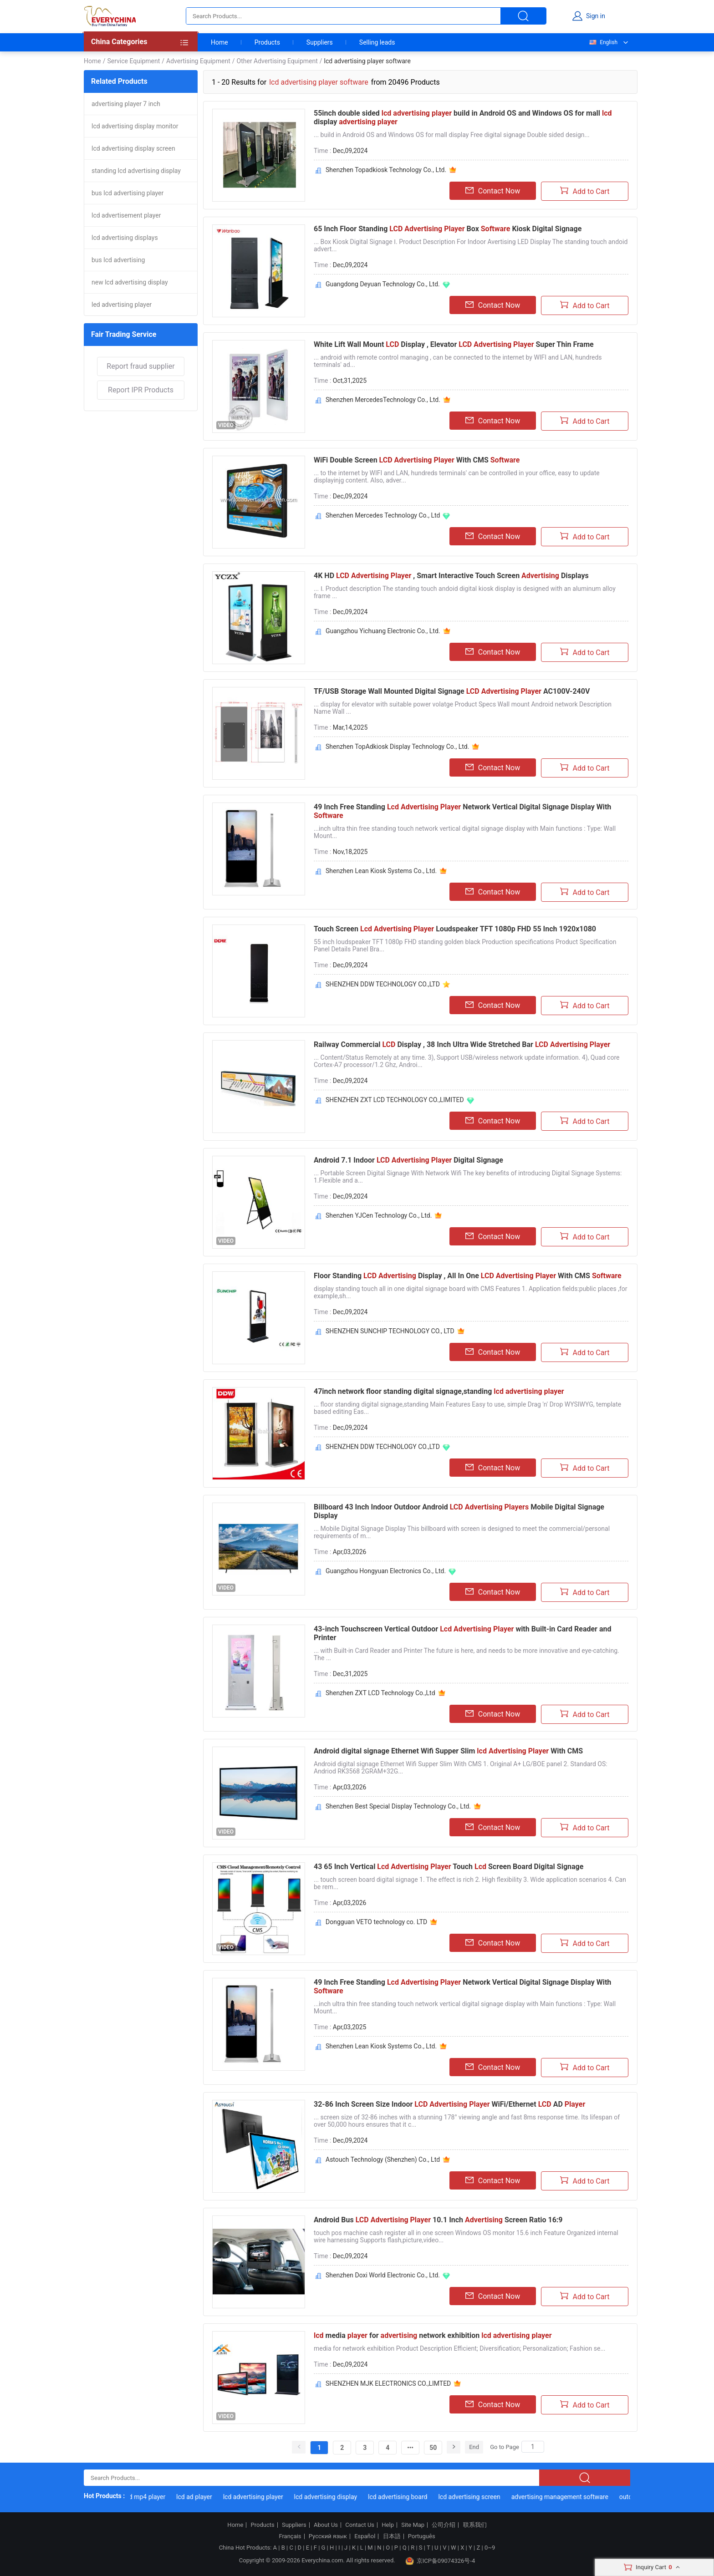 The height and width of the screenshot is (2576, 714). Describe the element at coordinates (125, 237) in the screenshot. I see `lcd advertising displays` at that location.